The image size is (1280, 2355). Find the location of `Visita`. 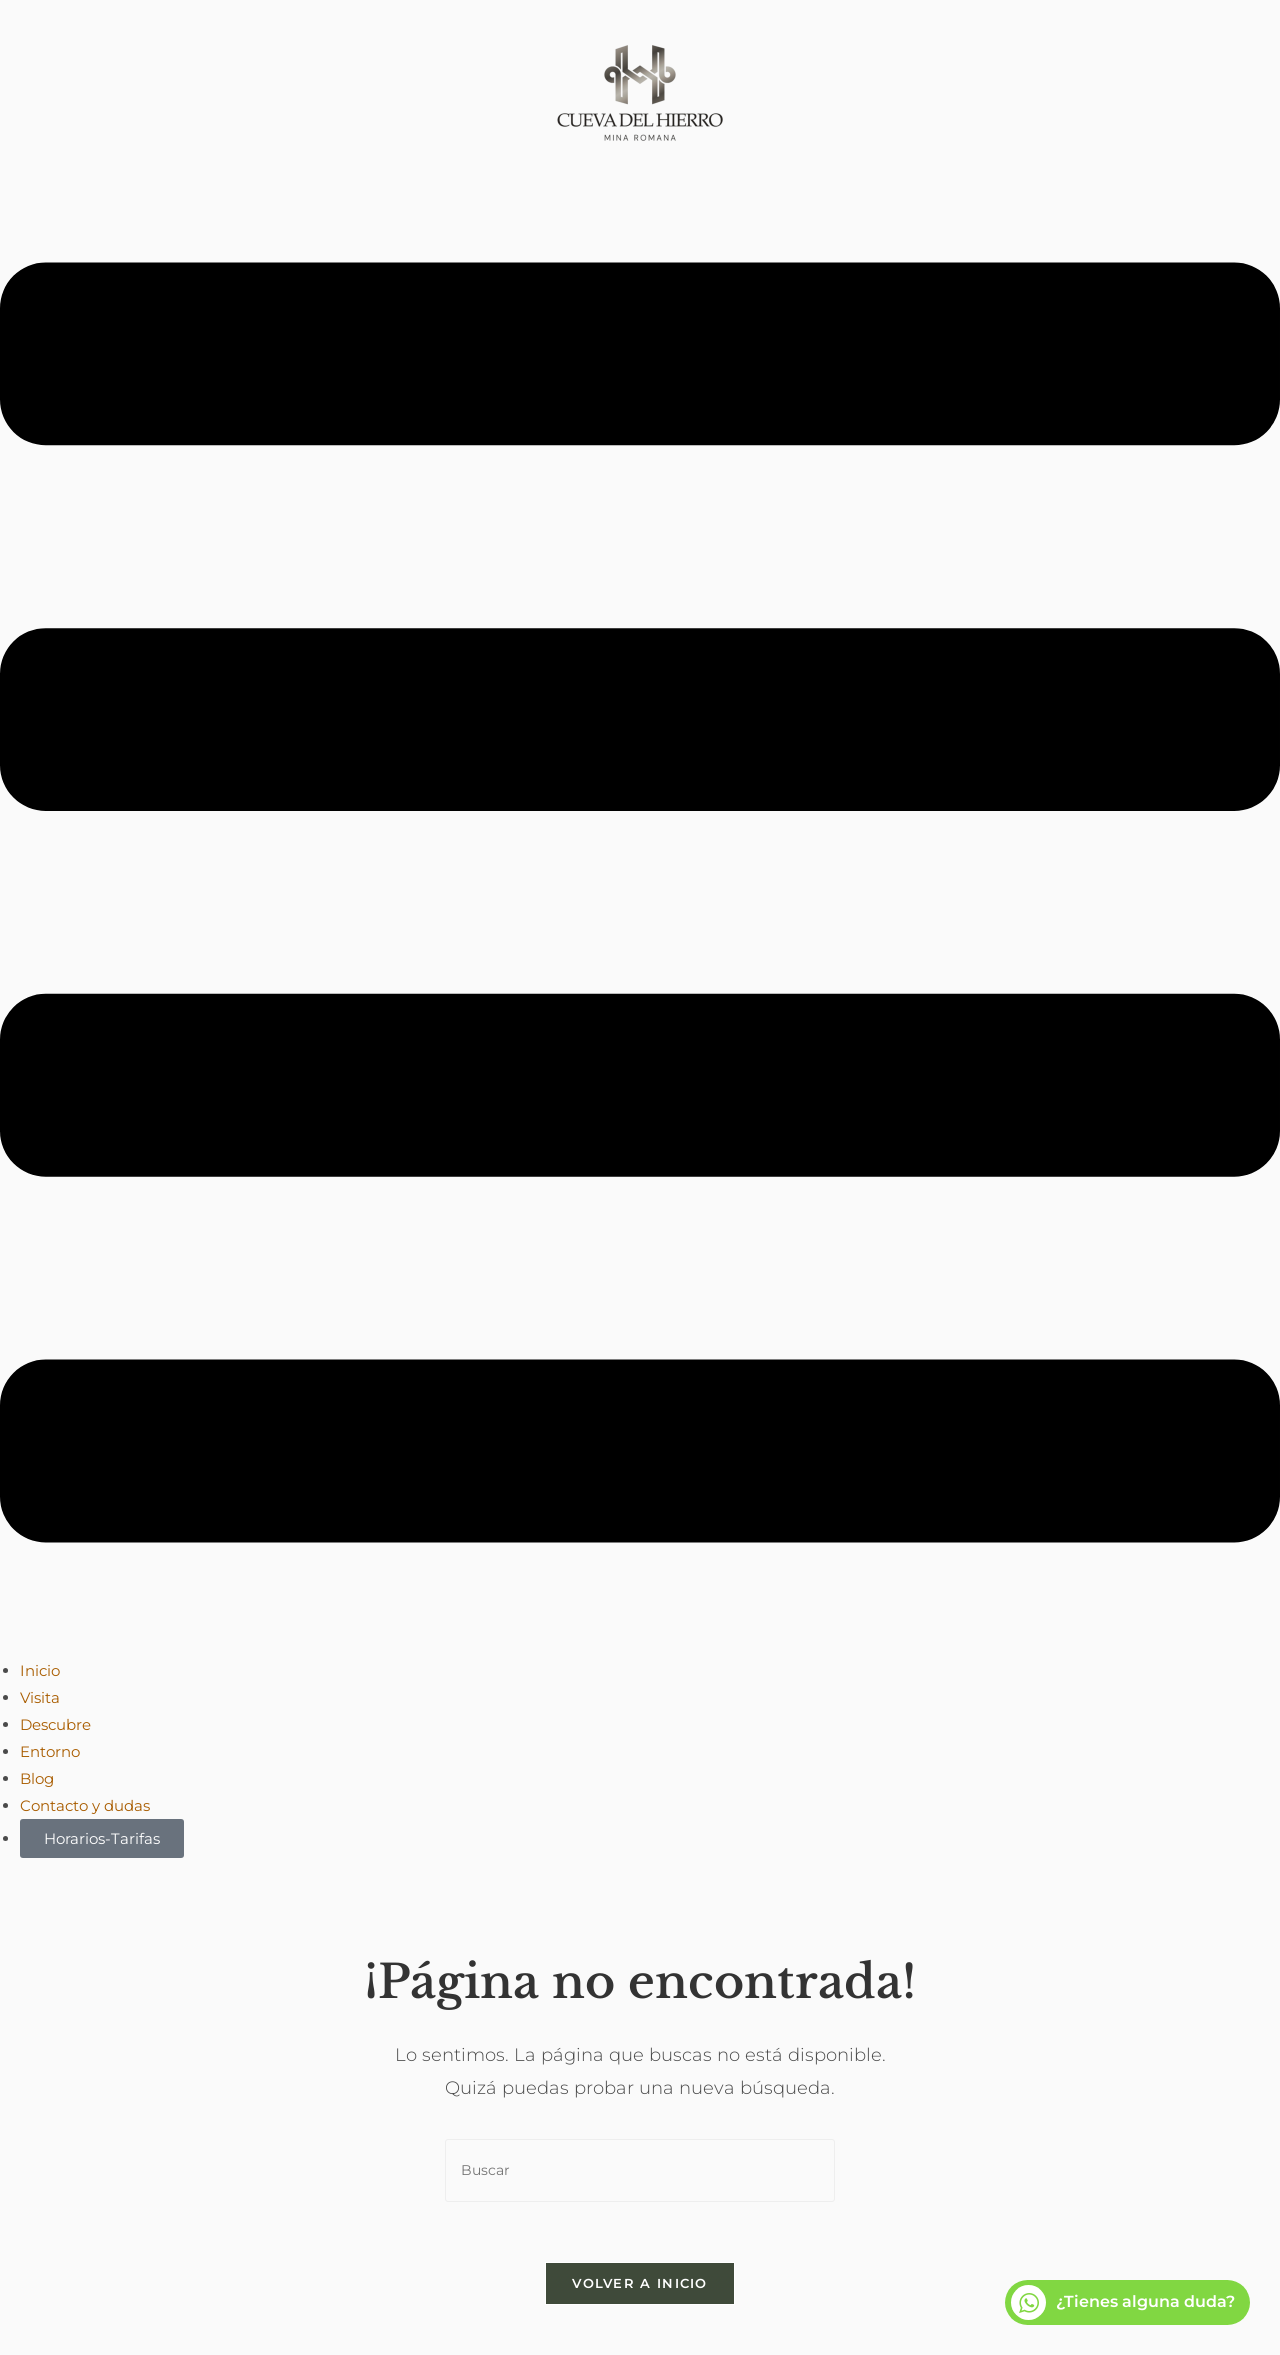

Visita is located at coordinates (40, 1697).